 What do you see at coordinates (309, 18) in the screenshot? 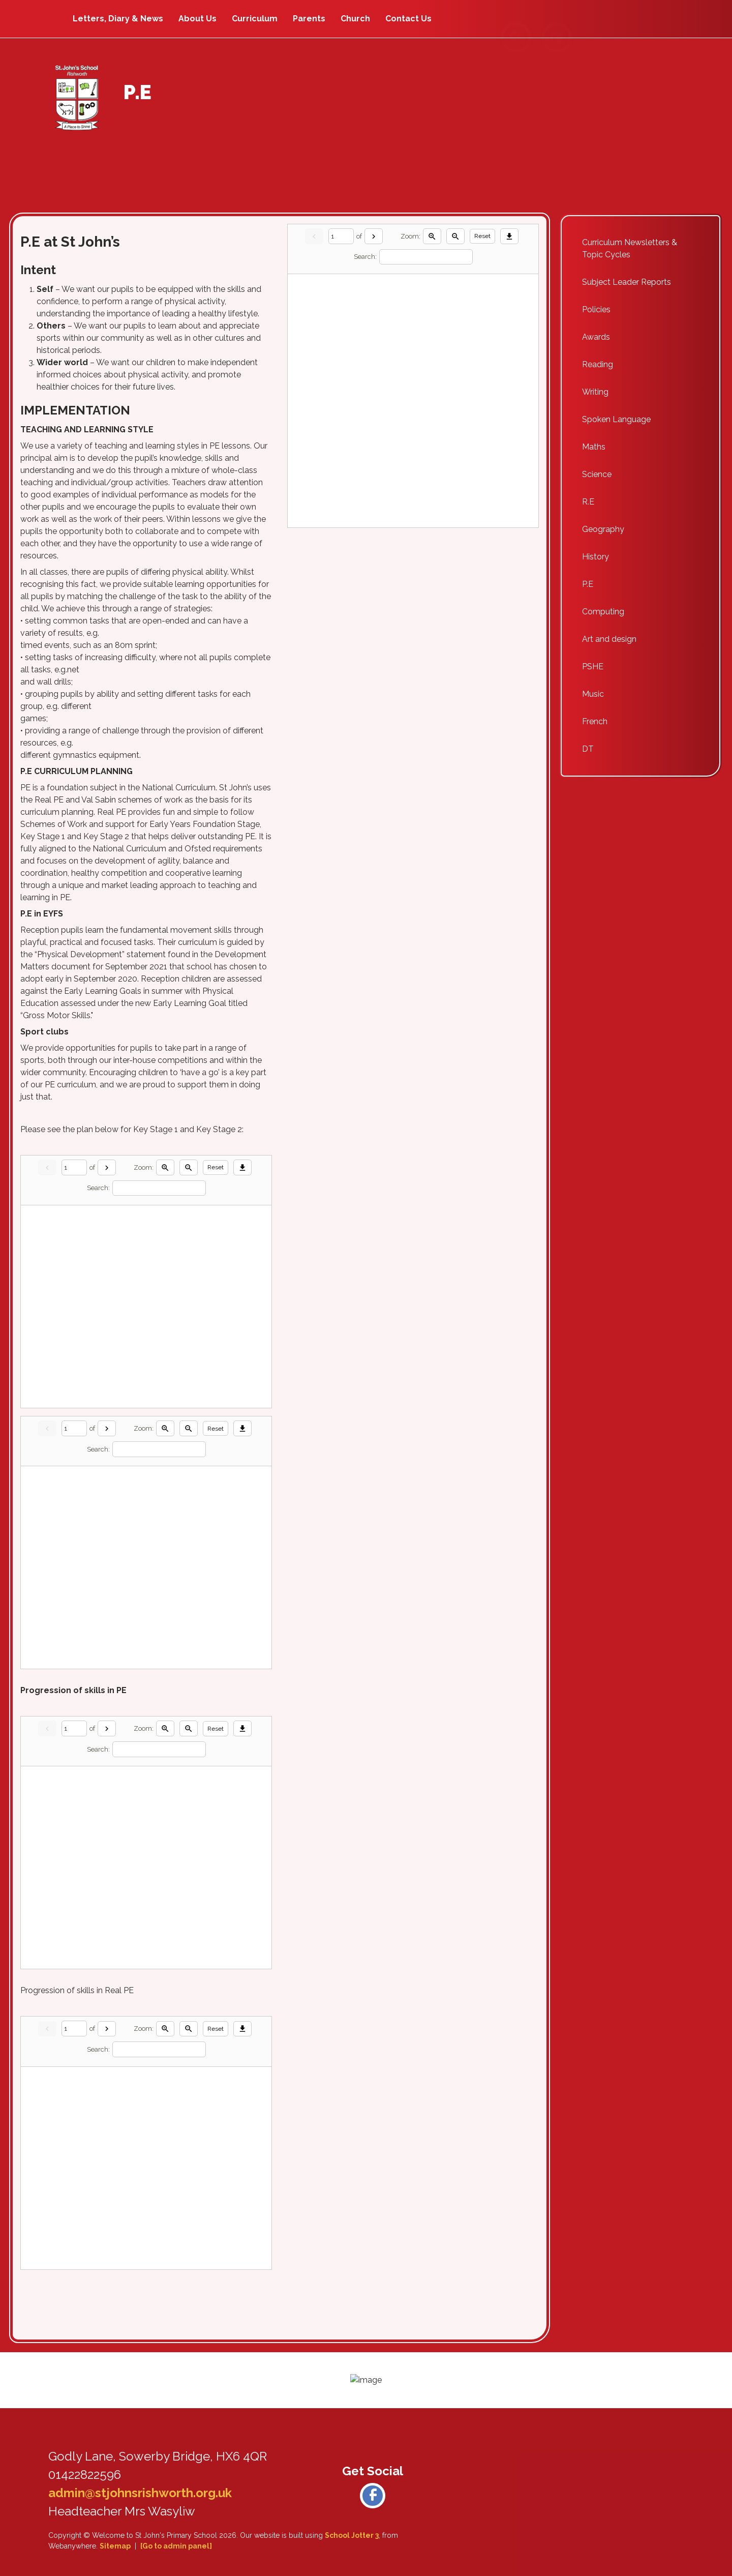
I see `Parents [menuitem]` at bounding box center [309, 18].